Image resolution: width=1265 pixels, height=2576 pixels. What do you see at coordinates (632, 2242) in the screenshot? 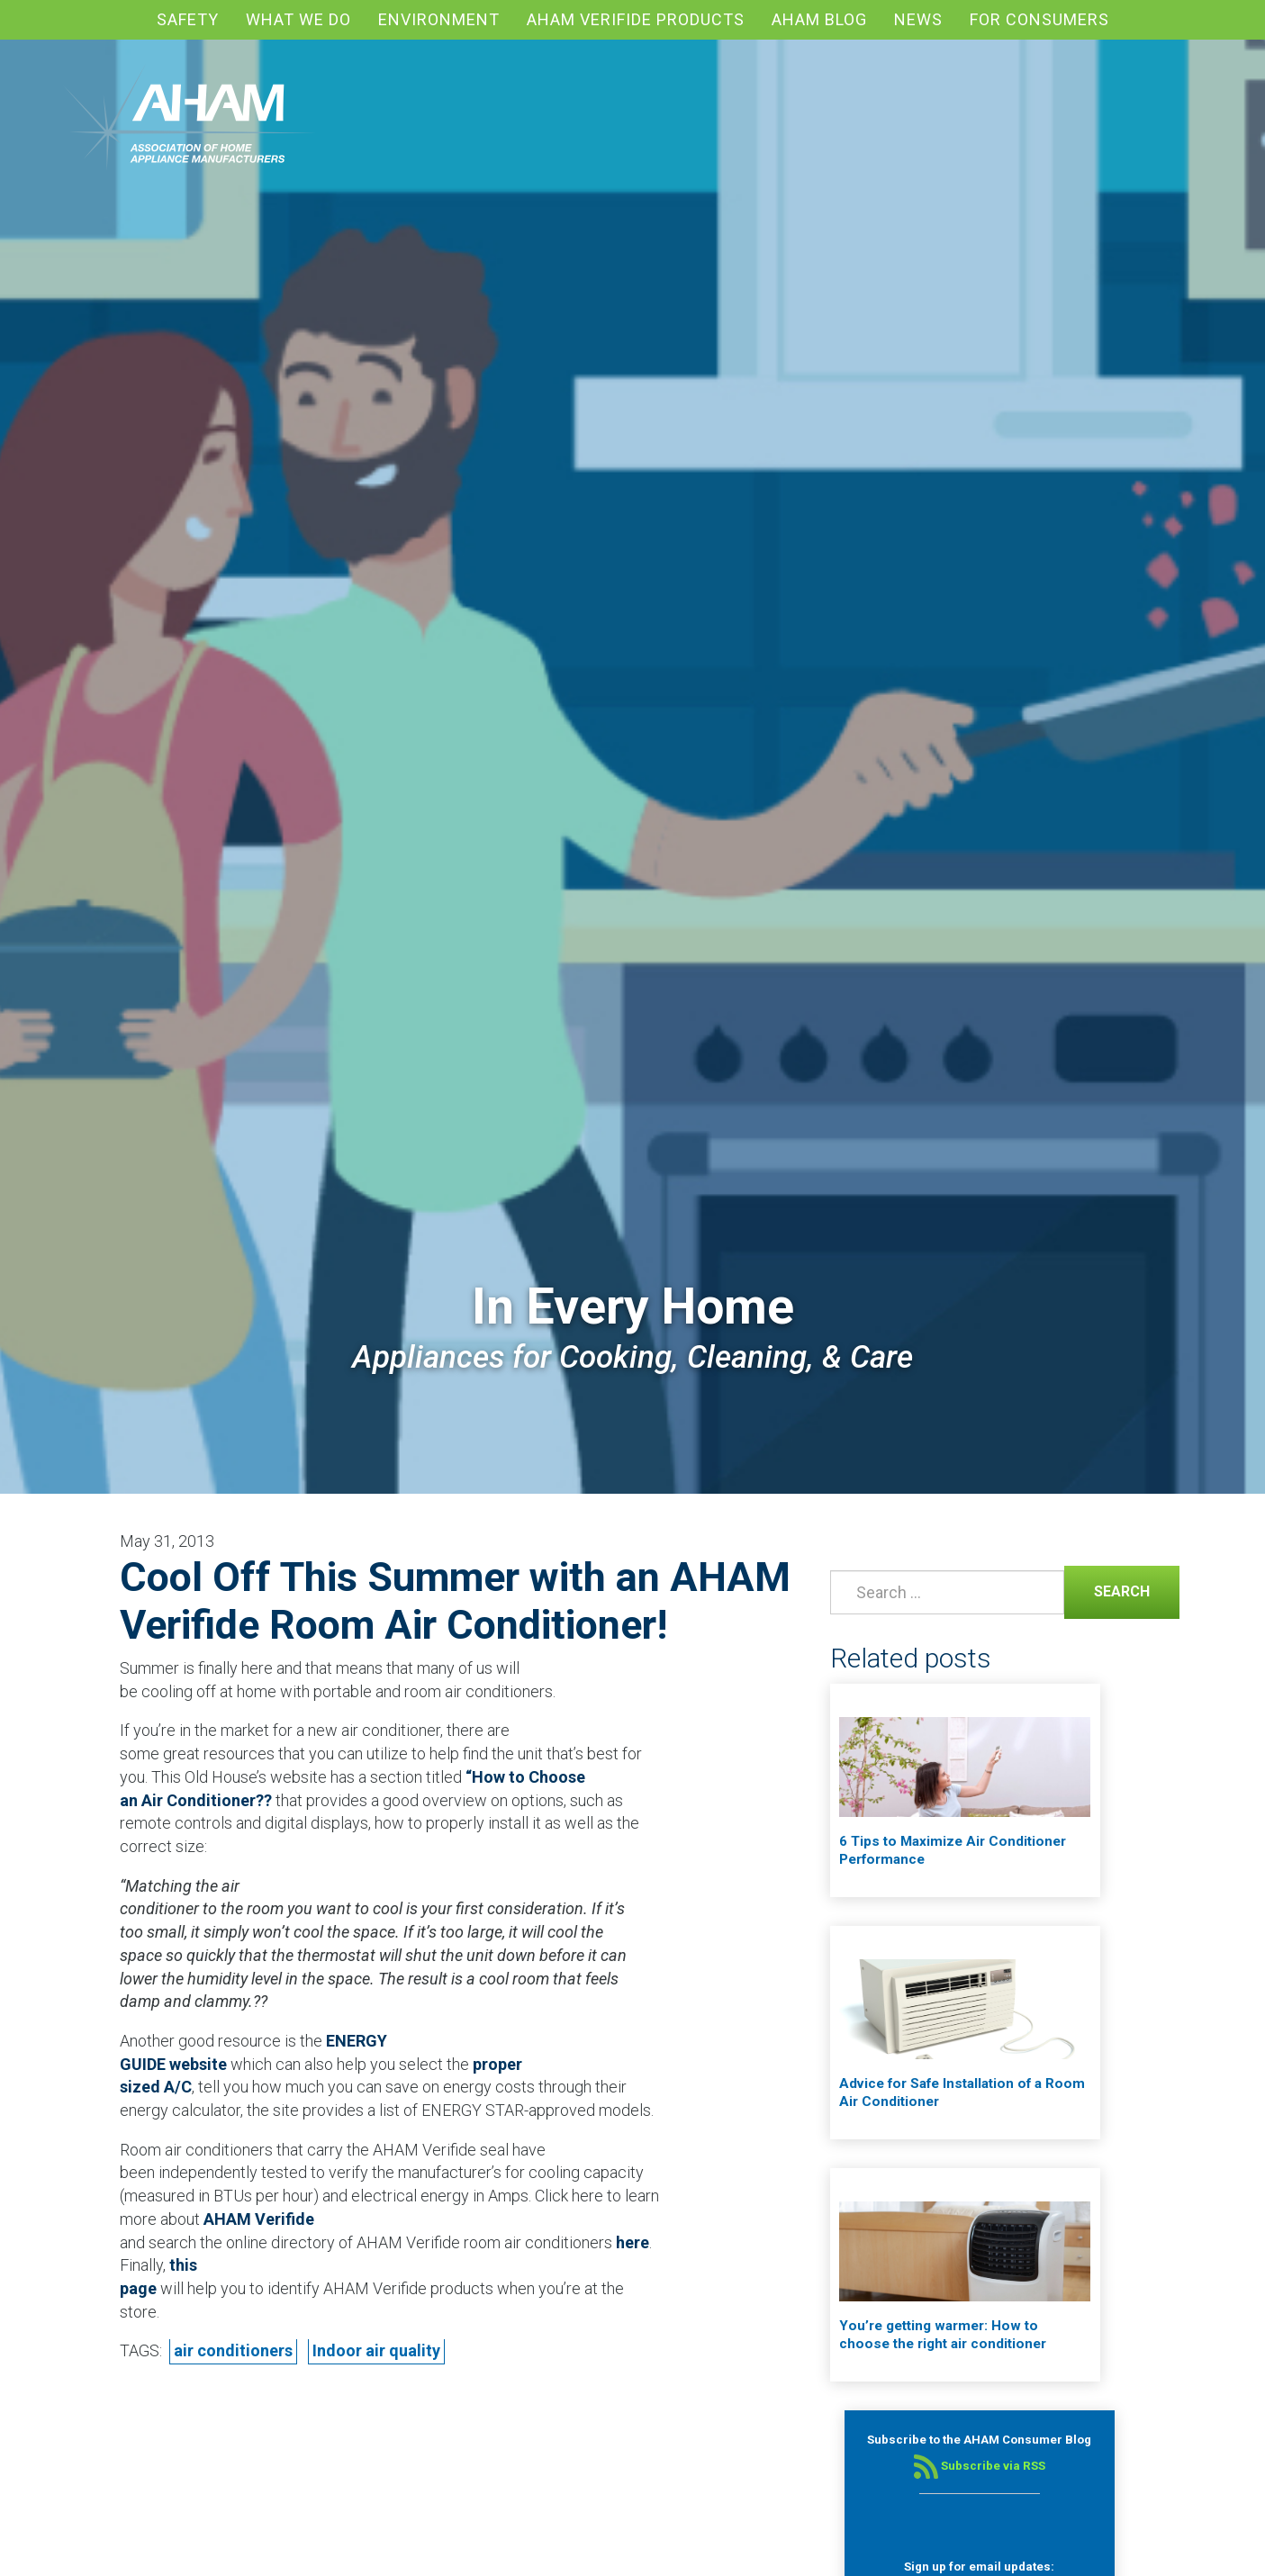
I see `here` at bounding box center [632, 2242].